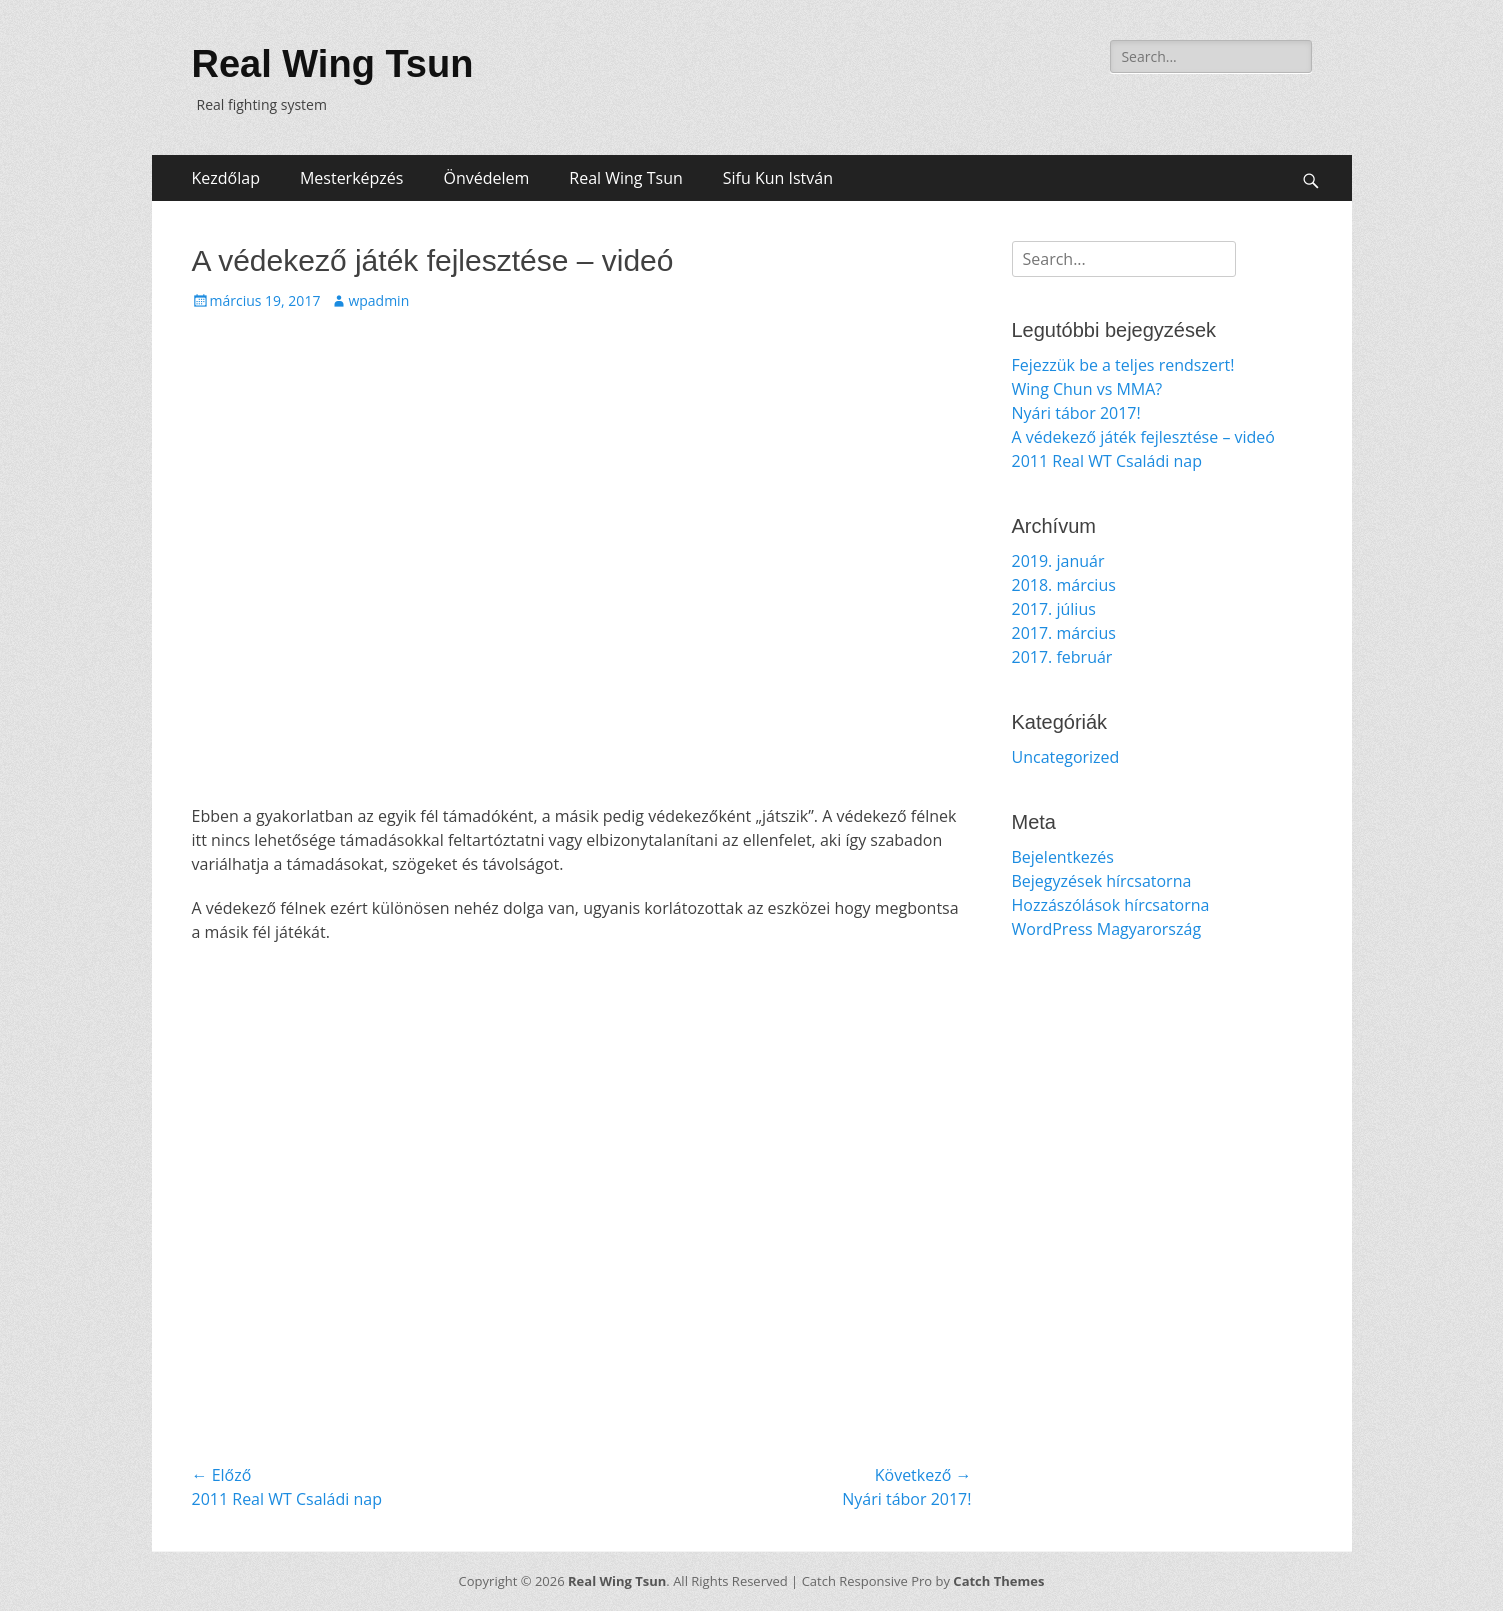  I want to click on 2017. február, so click(1062, 657).